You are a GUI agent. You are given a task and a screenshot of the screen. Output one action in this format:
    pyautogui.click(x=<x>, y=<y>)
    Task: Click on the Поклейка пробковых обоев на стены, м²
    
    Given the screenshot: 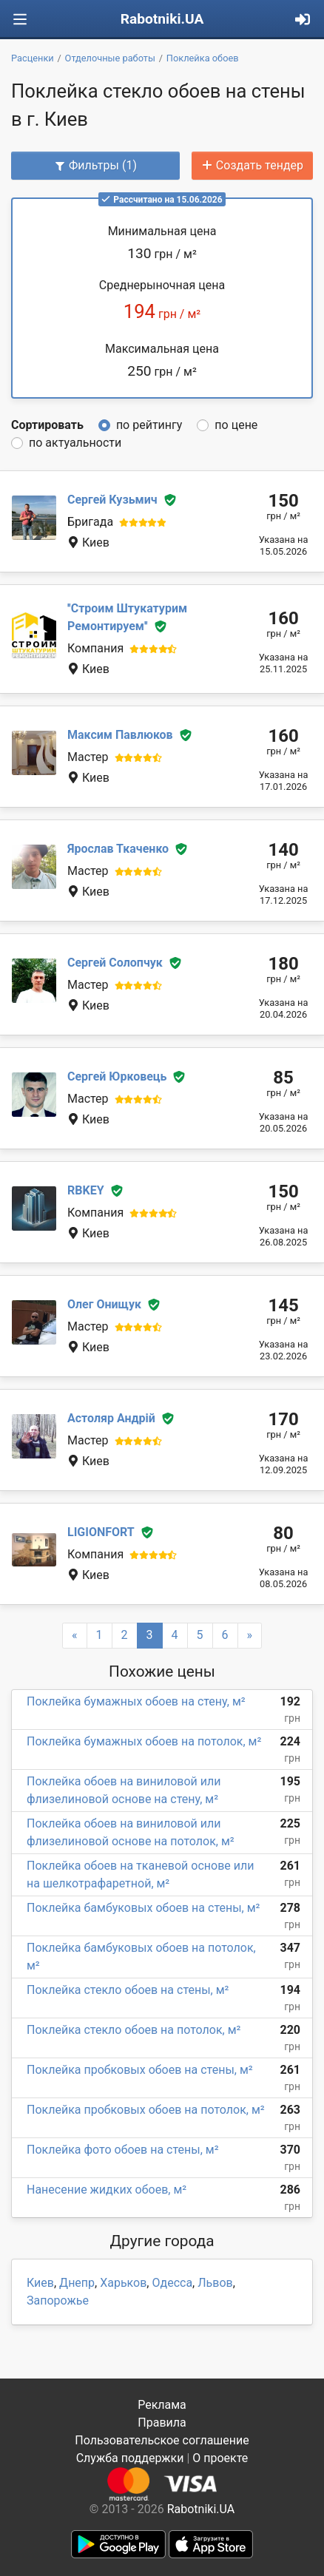 What is the action you would take?
    pyautogui.click(x=140, y=2070)
    